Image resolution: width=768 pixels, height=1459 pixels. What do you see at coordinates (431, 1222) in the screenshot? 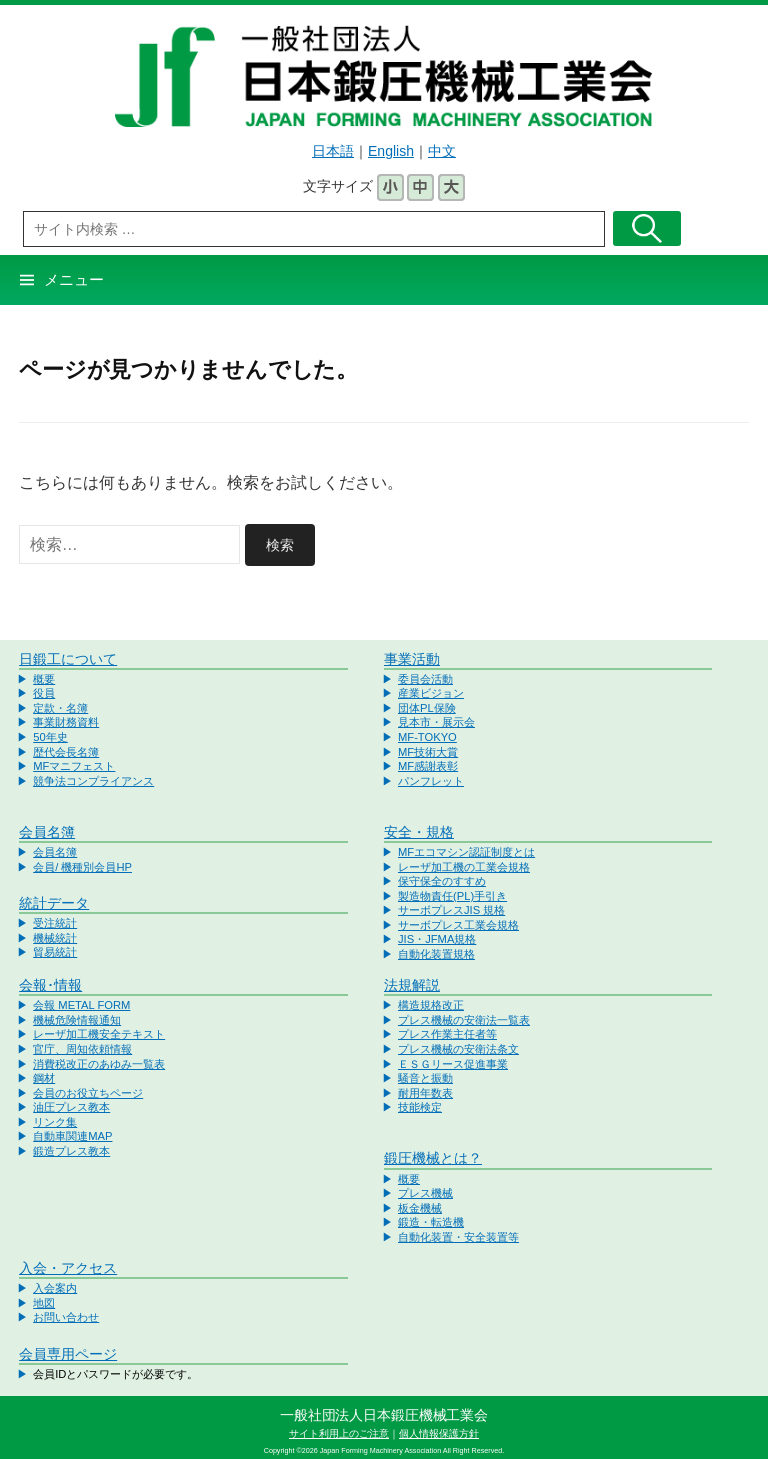
I see `鍛造・転造機` at bounding box center [431, 1222].